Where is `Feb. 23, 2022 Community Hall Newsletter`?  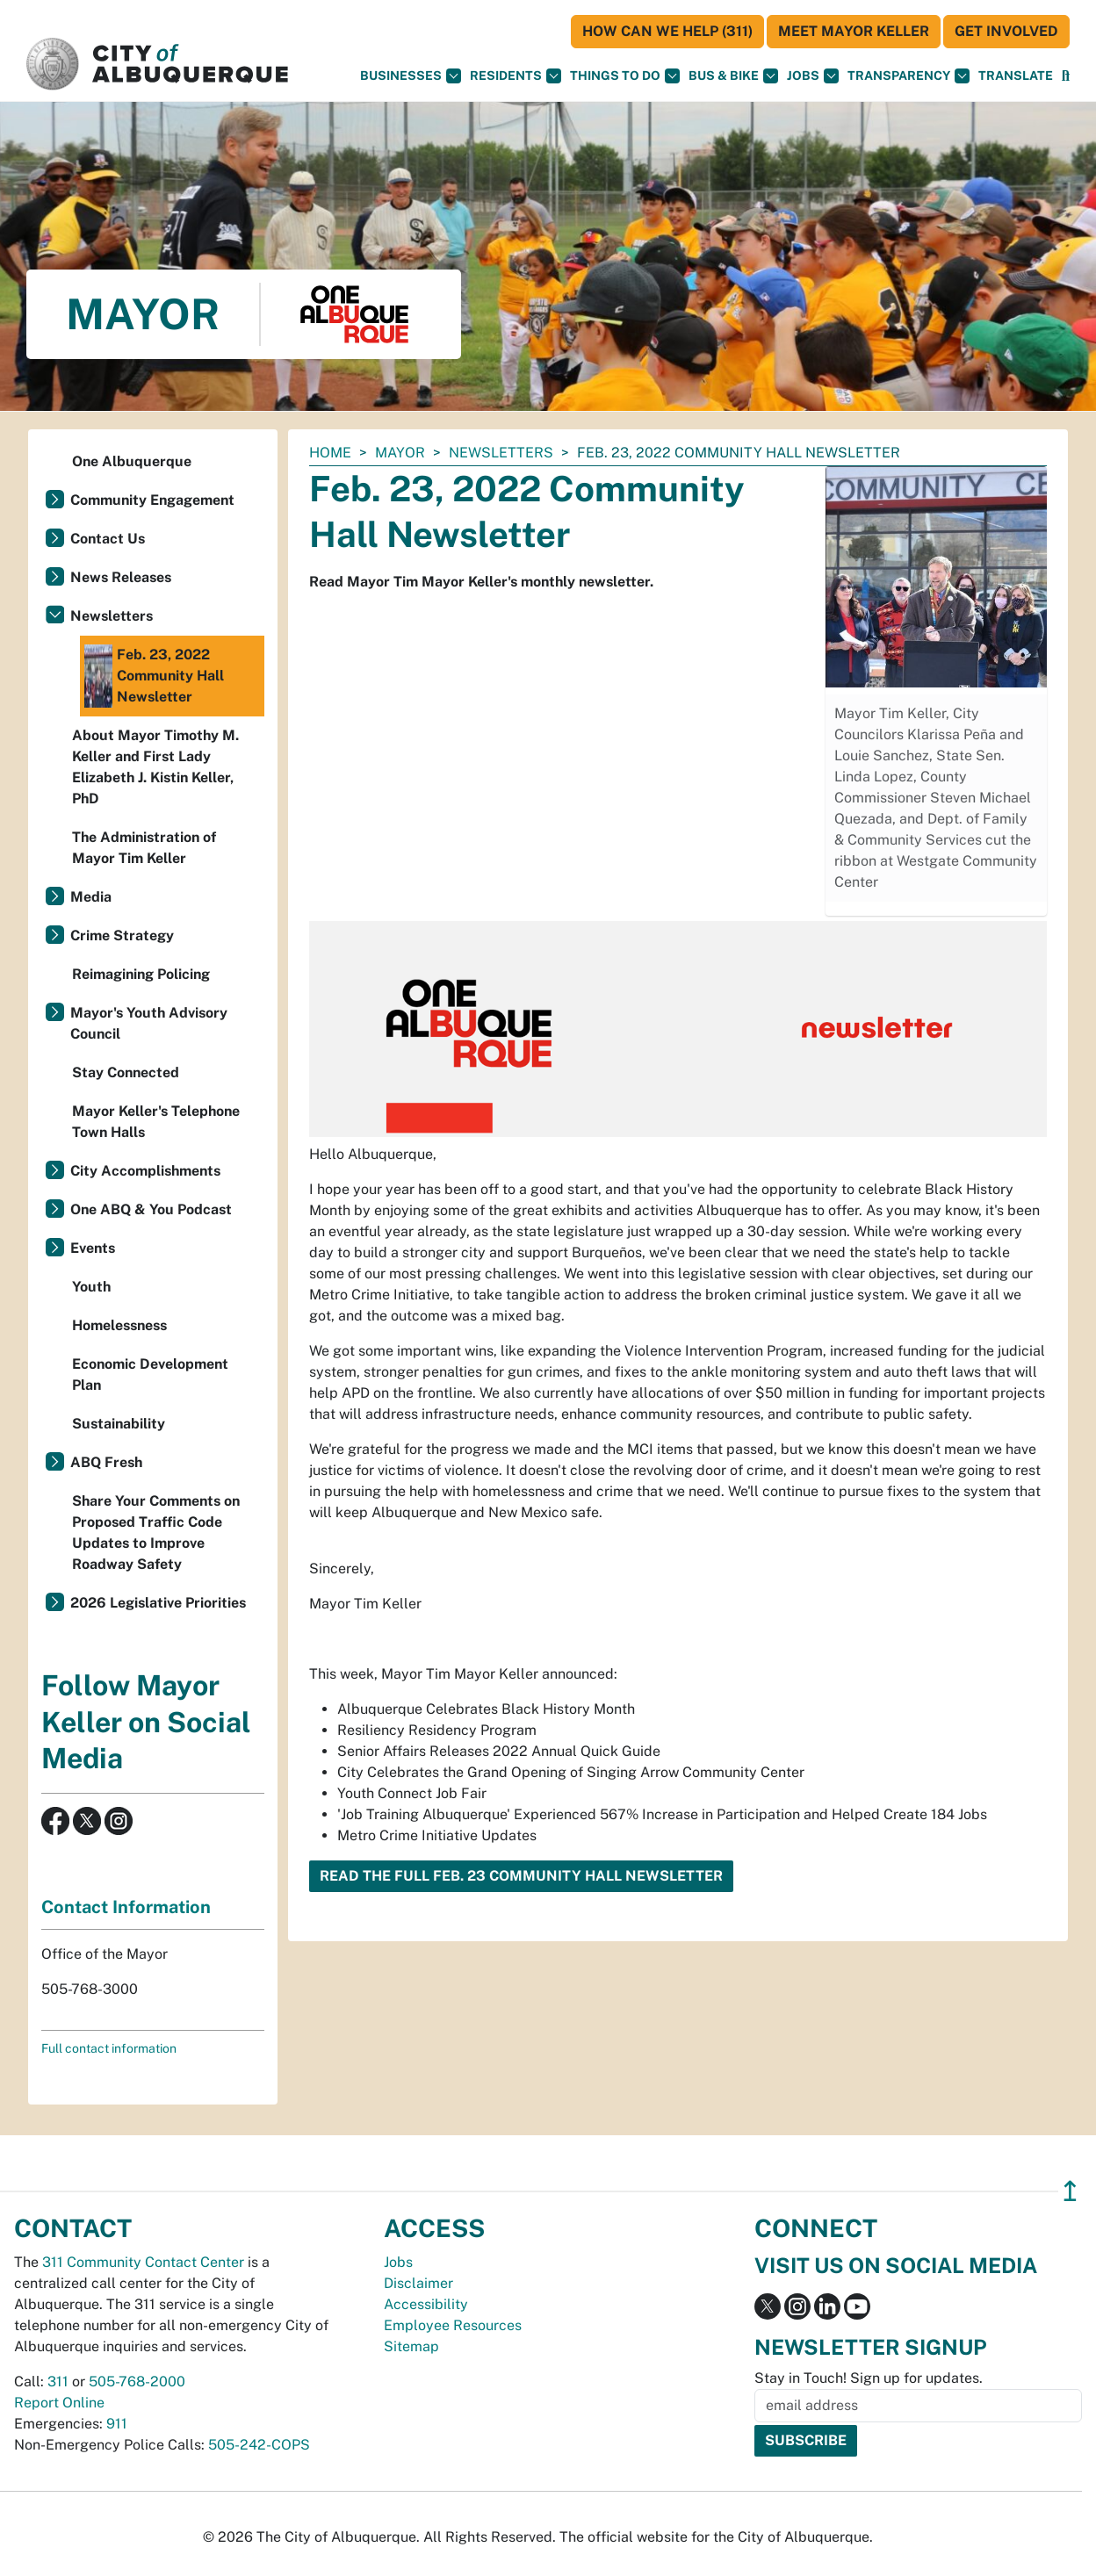
Feb. 23, 2022 Community Hall Newsletter is located at coordinates (154, 676).